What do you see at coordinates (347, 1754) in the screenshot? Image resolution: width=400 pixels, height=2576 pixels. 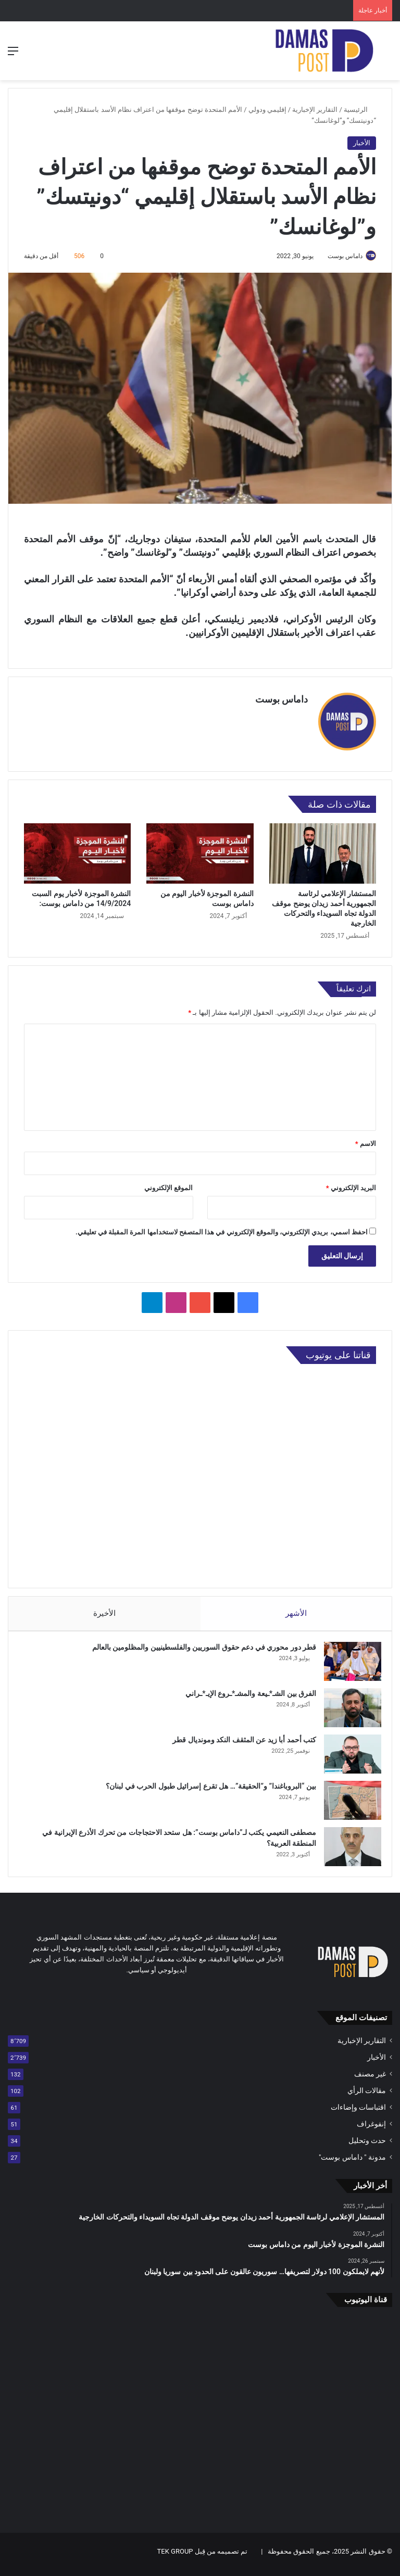 I see `[كتب أحمد أبا زيد عن المثقف النكد ومونديال قطر]` at bounding box center [347, 1754].